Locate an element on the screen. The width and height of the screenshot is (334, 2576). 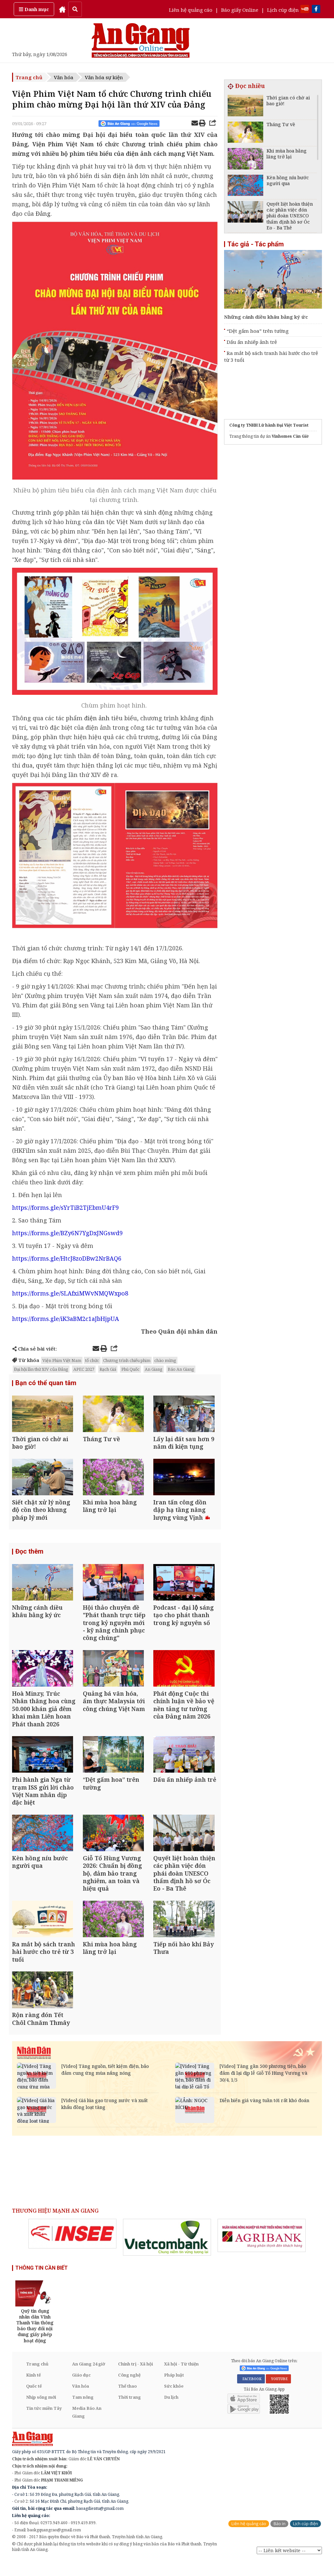
Tin tức miền Tây is located at coordinates (44, 2423).